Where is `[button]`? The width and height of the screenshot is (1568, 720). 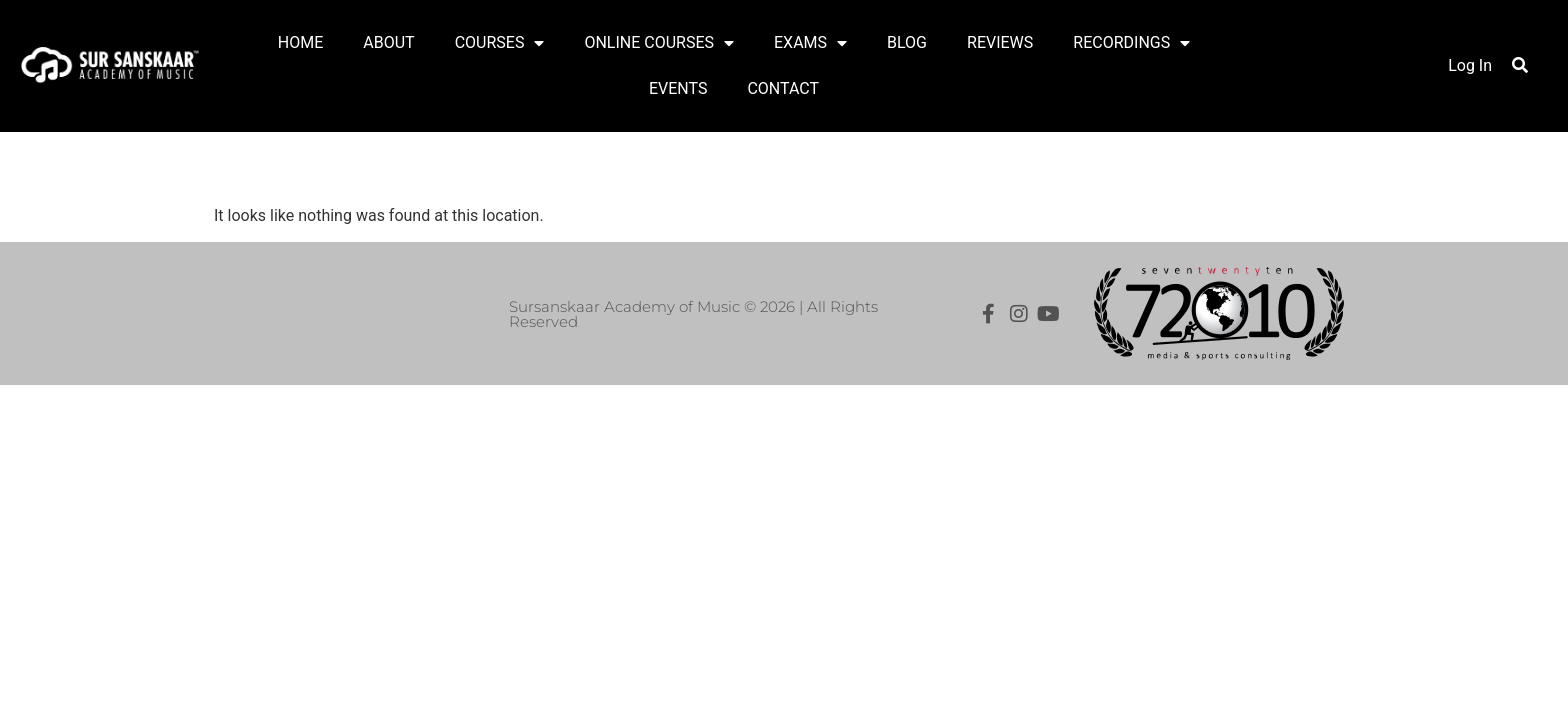 [button] is located at coordinates (1520, 65).